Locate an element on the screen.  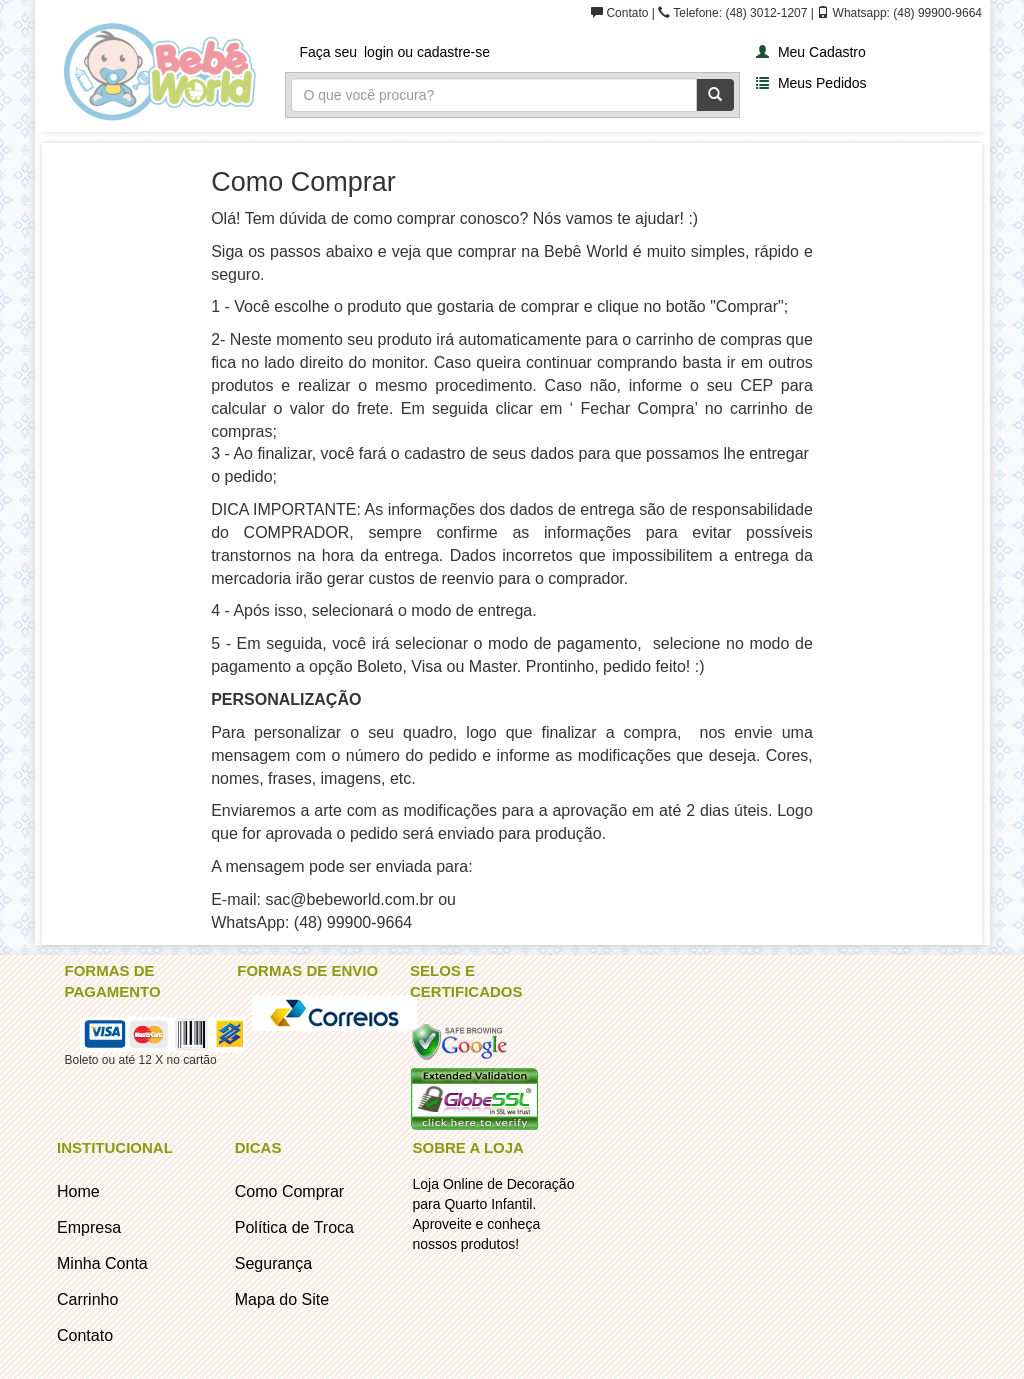
Carrinho is located at coordinates (87, 1299).